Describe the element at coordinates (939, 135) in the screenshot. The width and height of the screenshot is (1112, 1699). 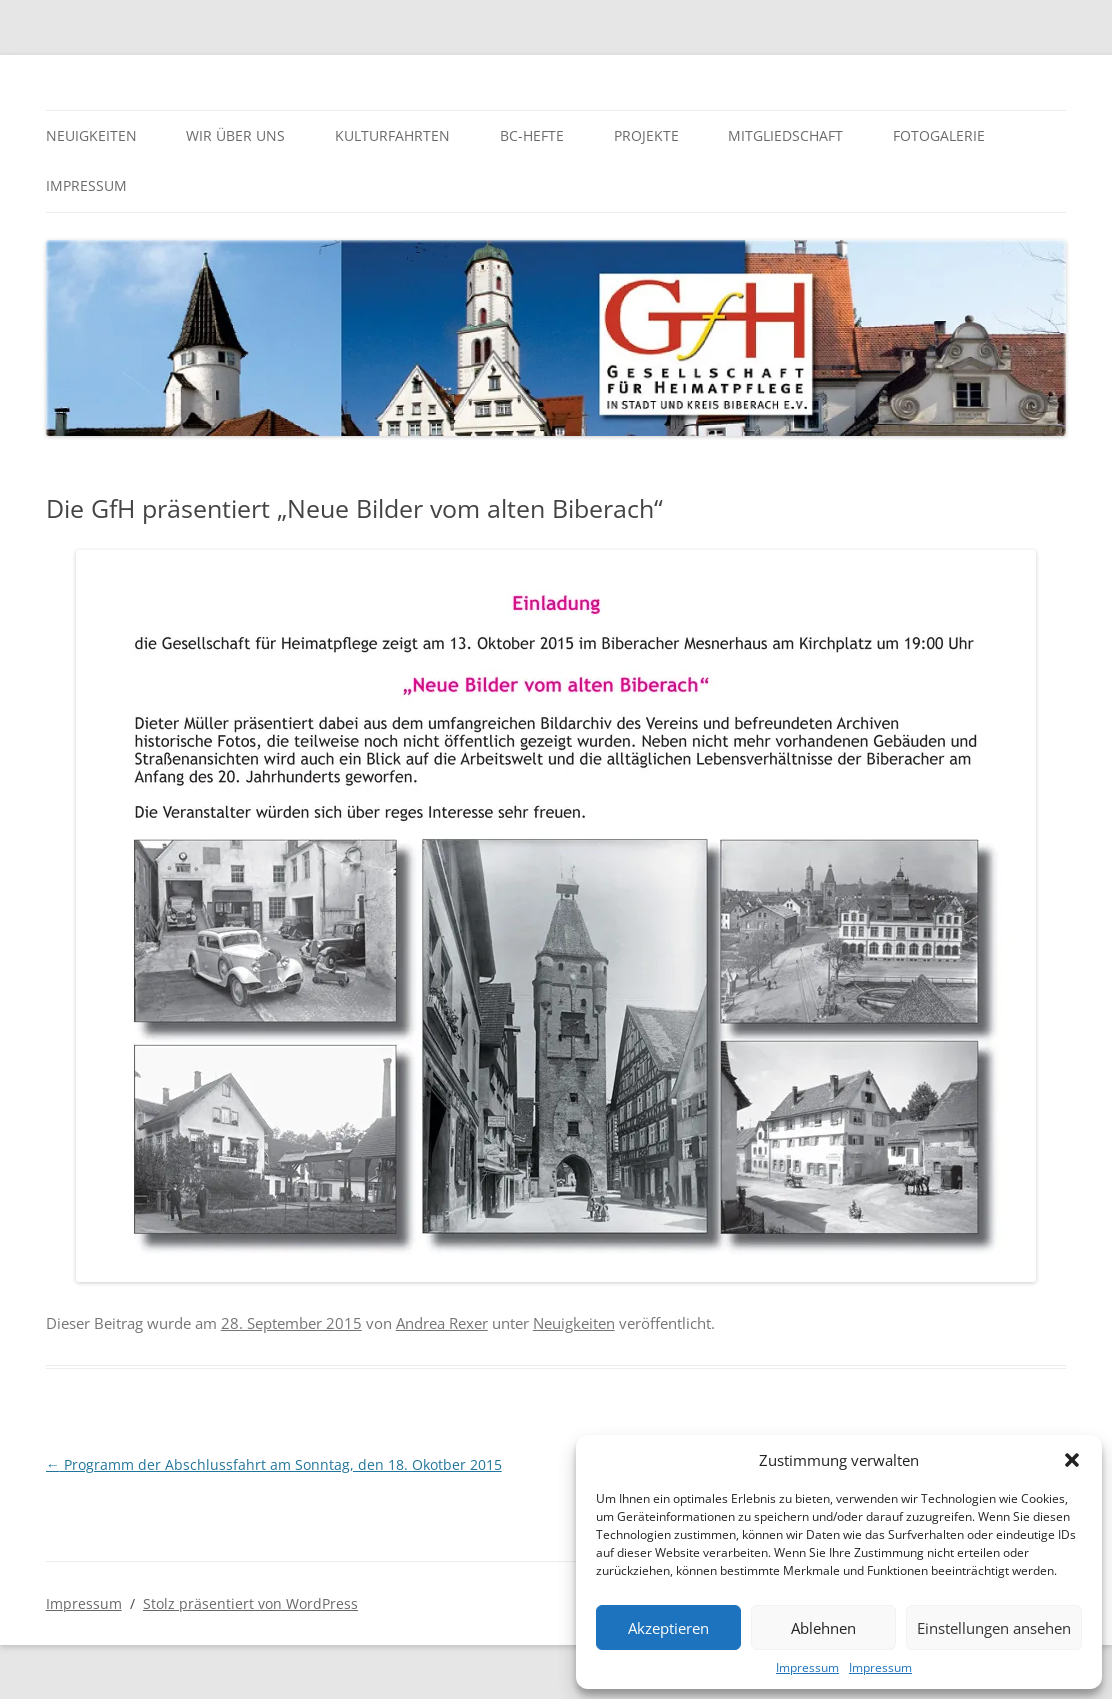
I see `Fotogalerie` at that location.